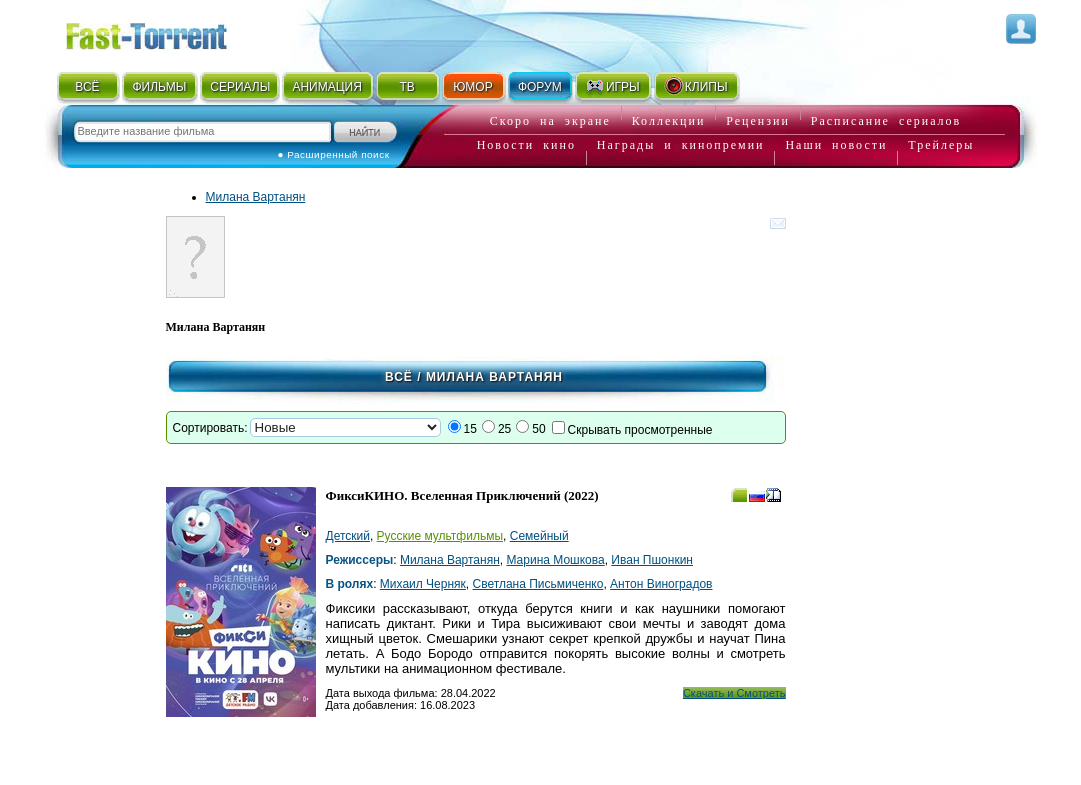 This screenshot has height=785, width=1081. Describe the element at coordinates (550, 121) in the screenshot. I see `Скоро на экране` at that location.